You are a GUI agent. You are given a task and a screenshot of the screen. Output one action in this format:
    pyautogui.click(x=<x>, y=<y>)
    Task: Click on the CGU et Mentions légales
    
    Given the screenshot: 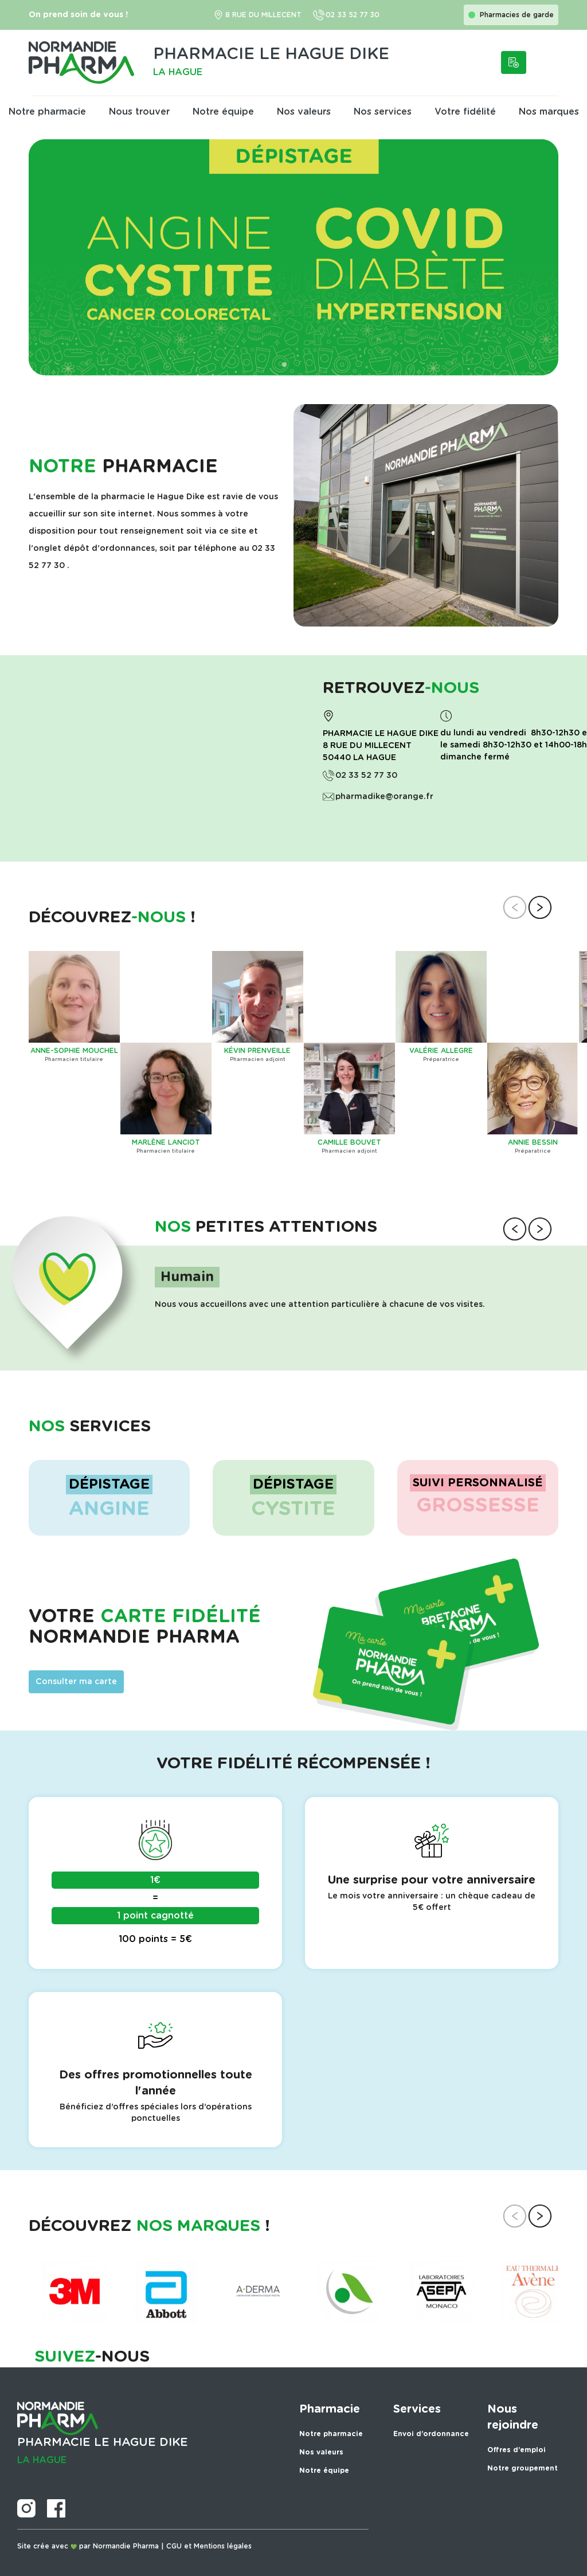 What is the action you would take?
    pyautogui.click(x=209, y=2546)
    